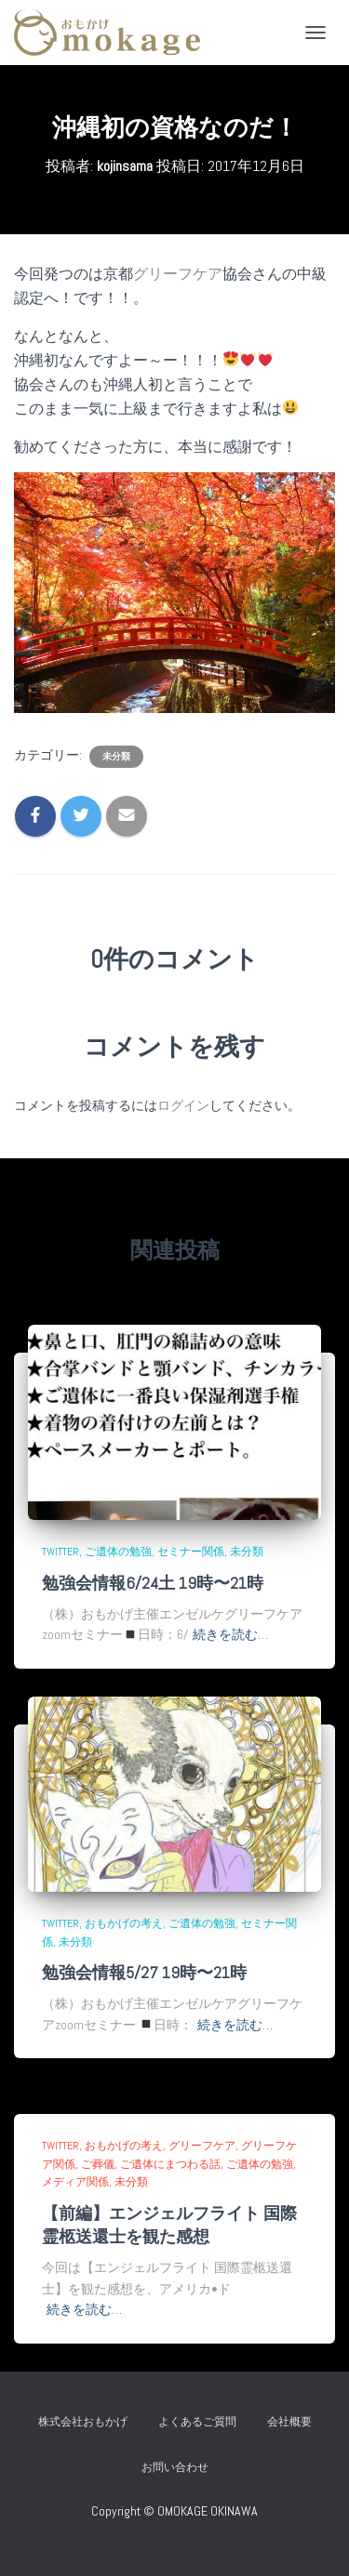  I want to click on 続きを読む…, so click(230, 1634).